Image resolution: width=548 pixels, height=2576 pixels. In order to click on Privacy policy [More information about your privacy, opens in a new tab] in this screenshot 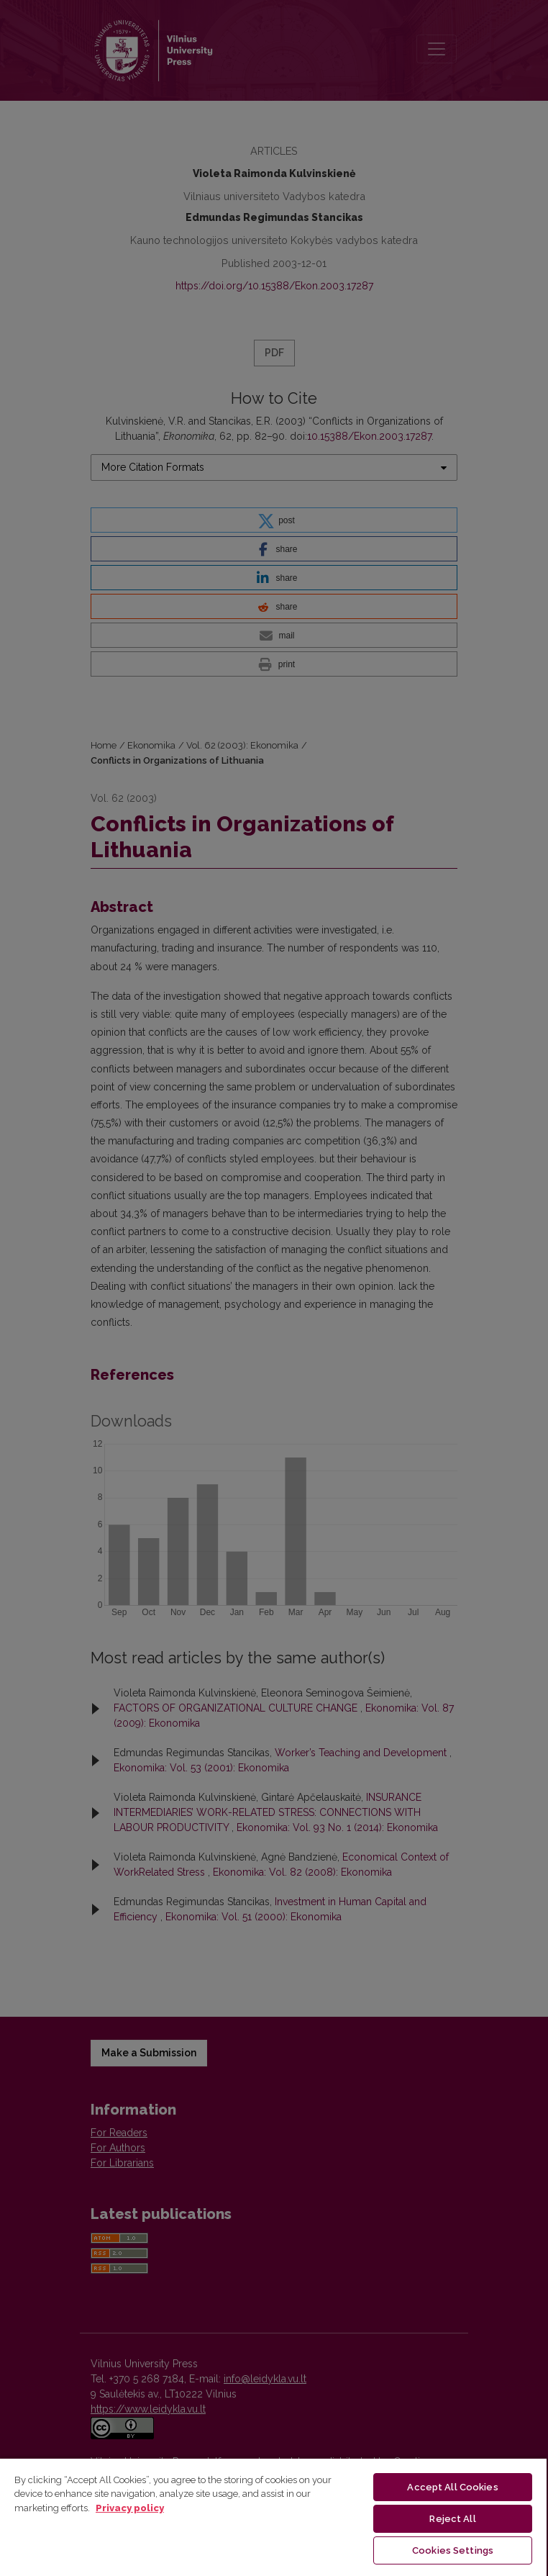, I will do `click(130, 2508)`.